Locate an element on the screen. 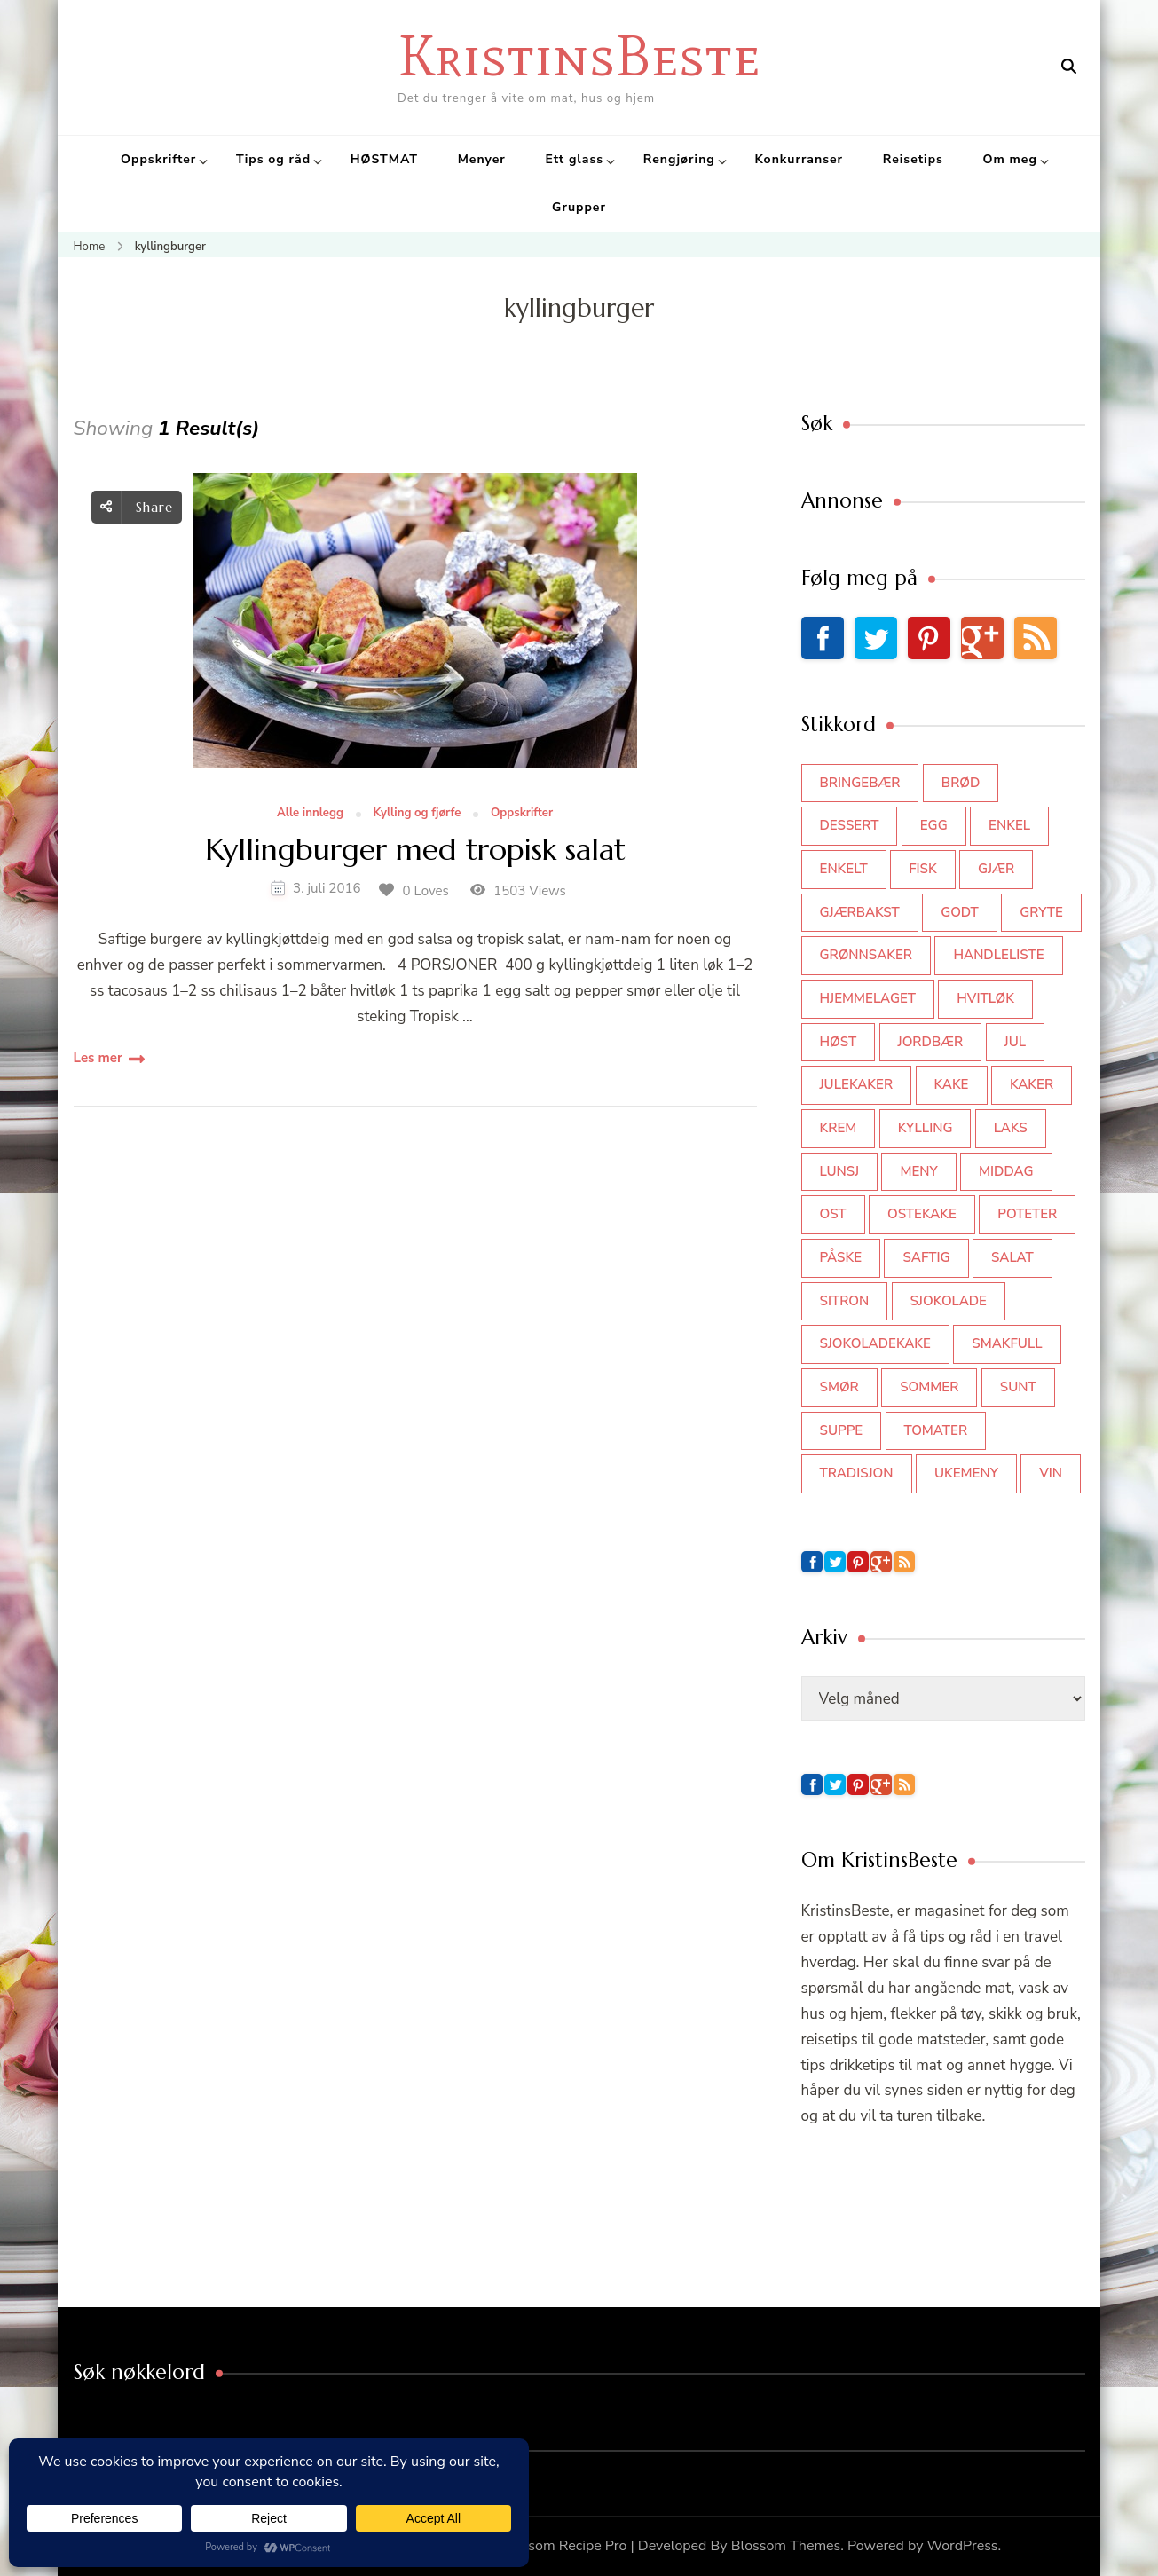 This screenshot has width=1158, height=2576. KristinsBeste is located at coordinates (579, 55).